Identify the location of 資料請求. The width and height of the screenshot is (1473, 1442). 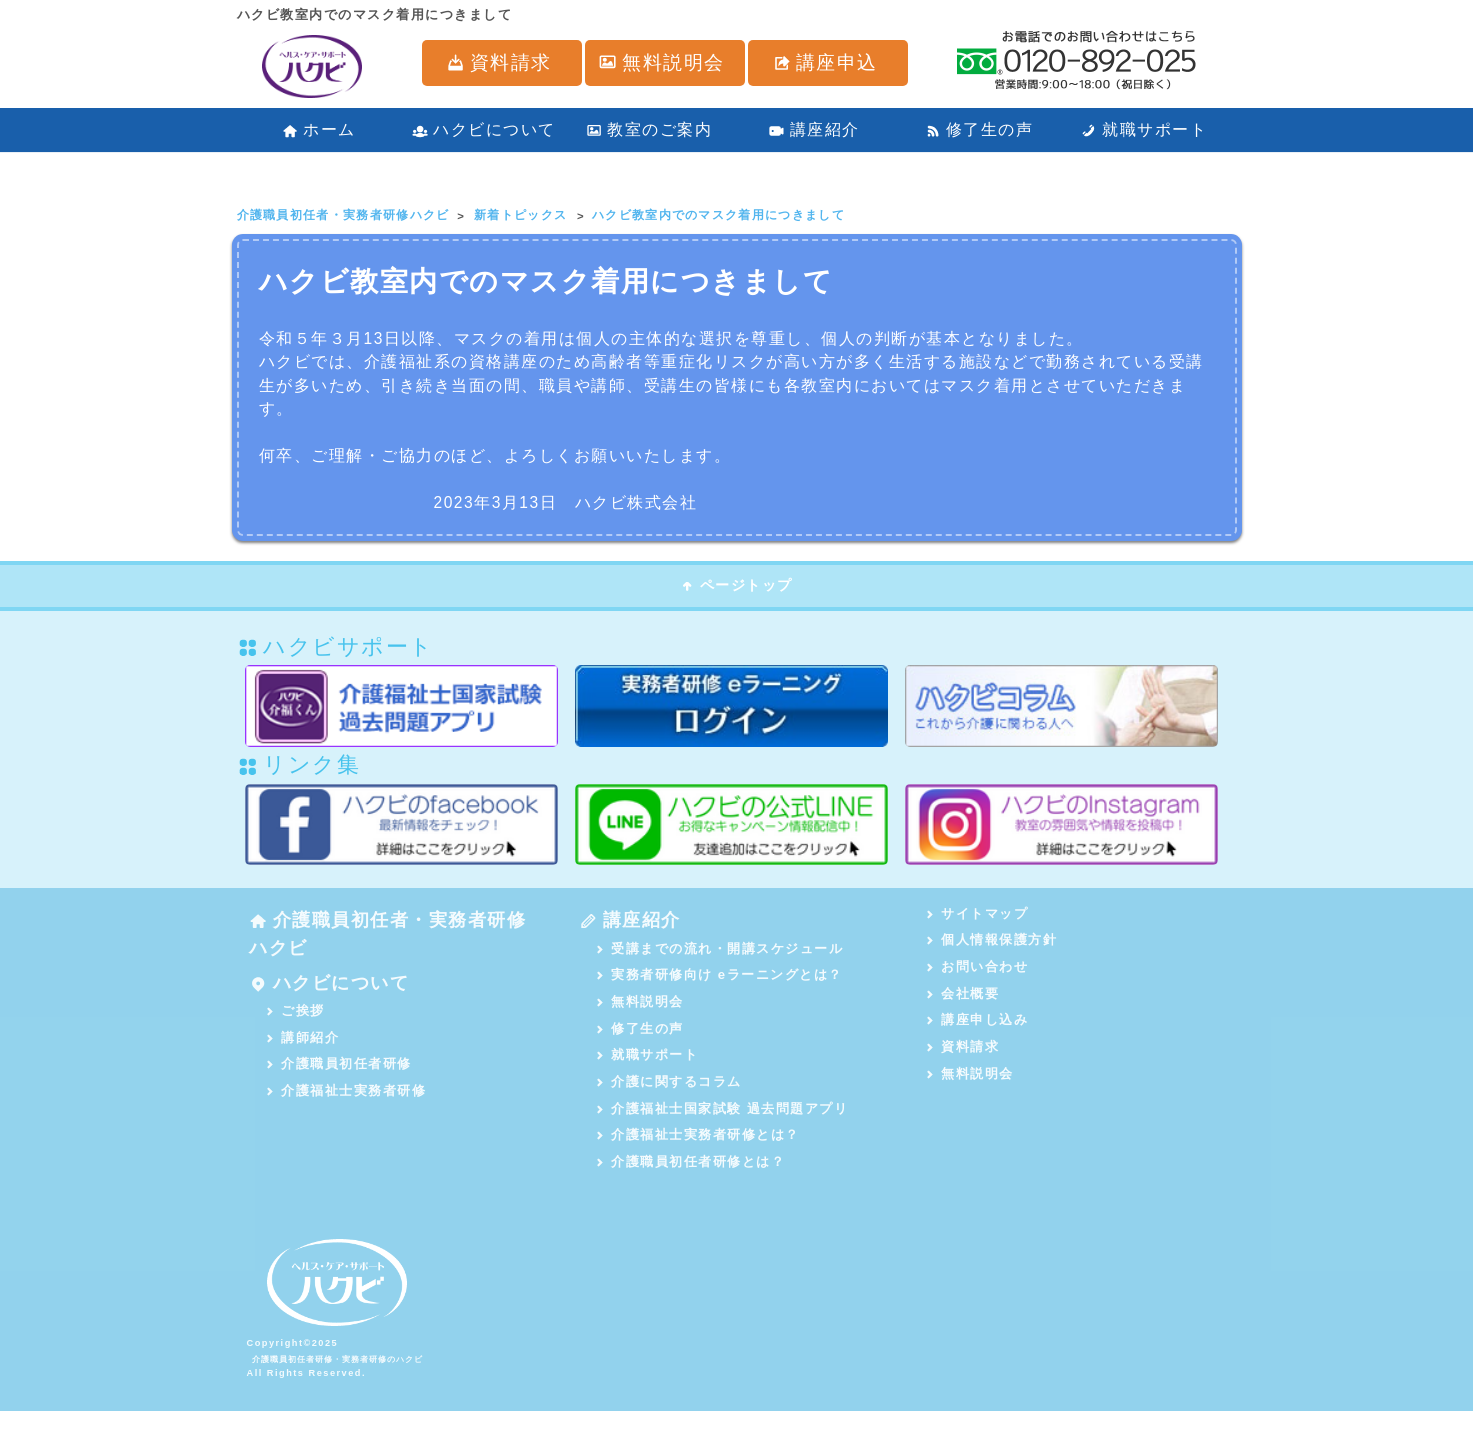
(964, 1061).